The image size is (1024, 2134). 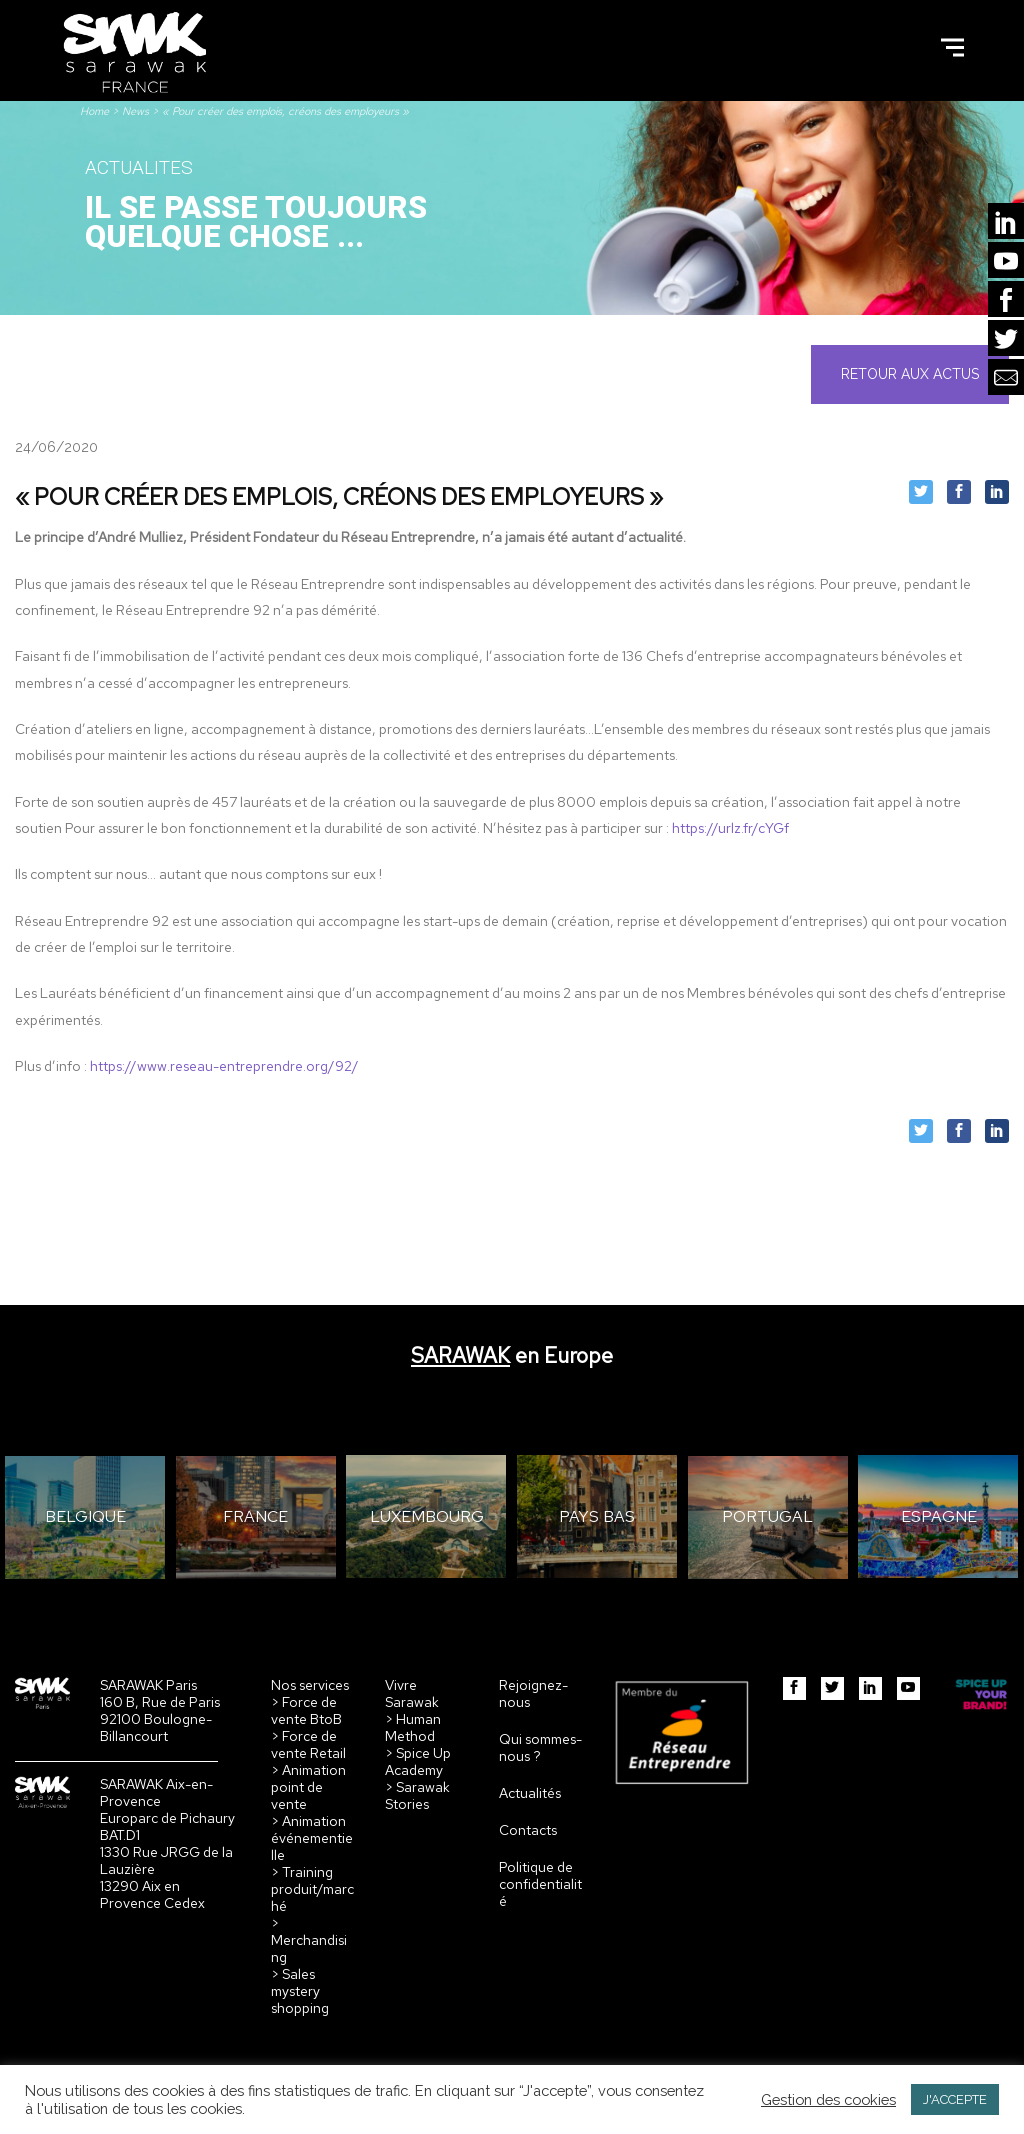 I want to click on PORTUGAL, so click(x=767, y=1516).